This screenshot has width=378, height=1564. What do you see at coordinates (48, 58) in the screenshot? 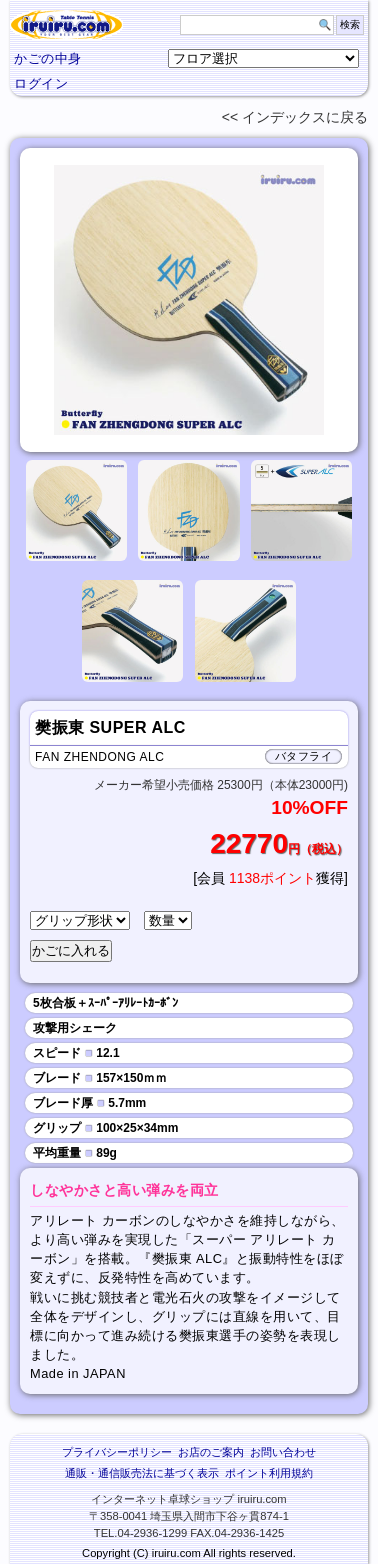
I see `かごの中身` at bounding box center [48, 58].